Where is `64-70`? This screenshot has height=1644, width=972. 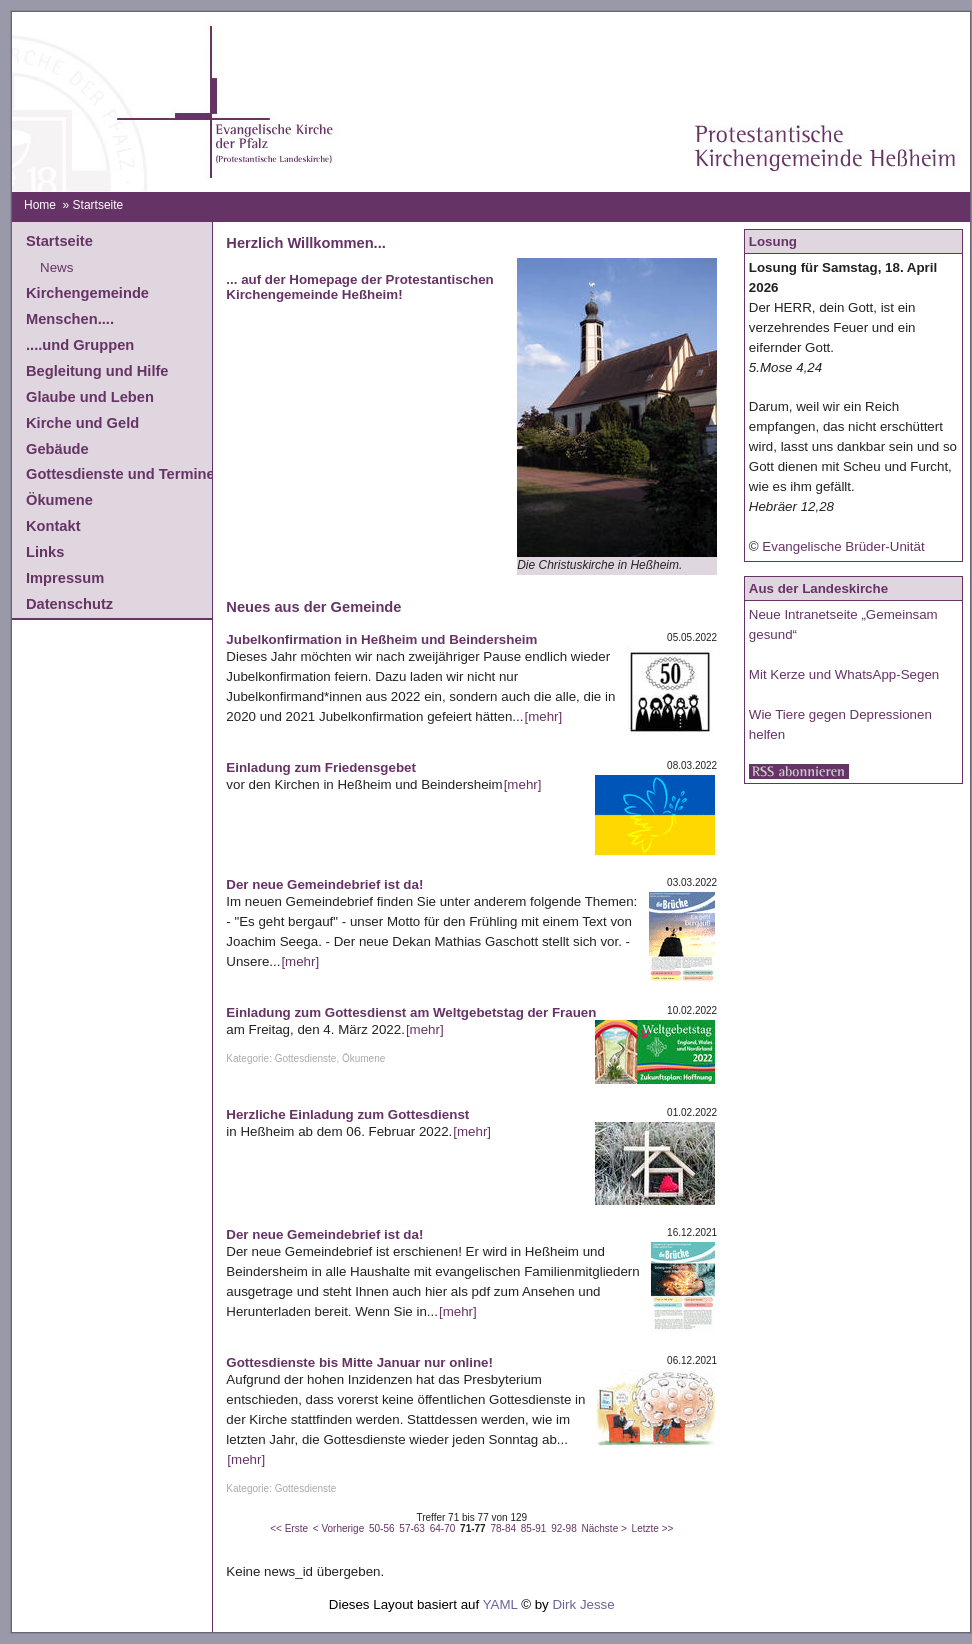
64-70 is located at coordinates (443, 1528).